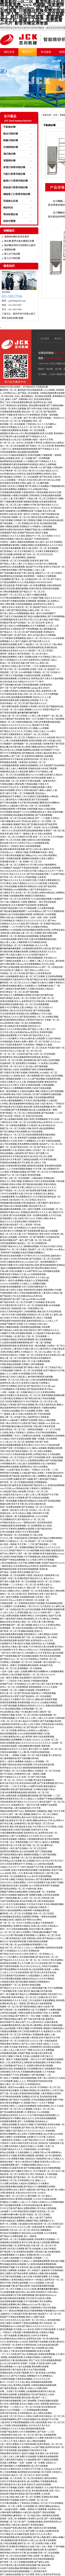 This screenshot has height=2576, width=65. Describe the element at coordinates (6, 1265) in the screenshot. I see `黄色茄子视频` at that location.